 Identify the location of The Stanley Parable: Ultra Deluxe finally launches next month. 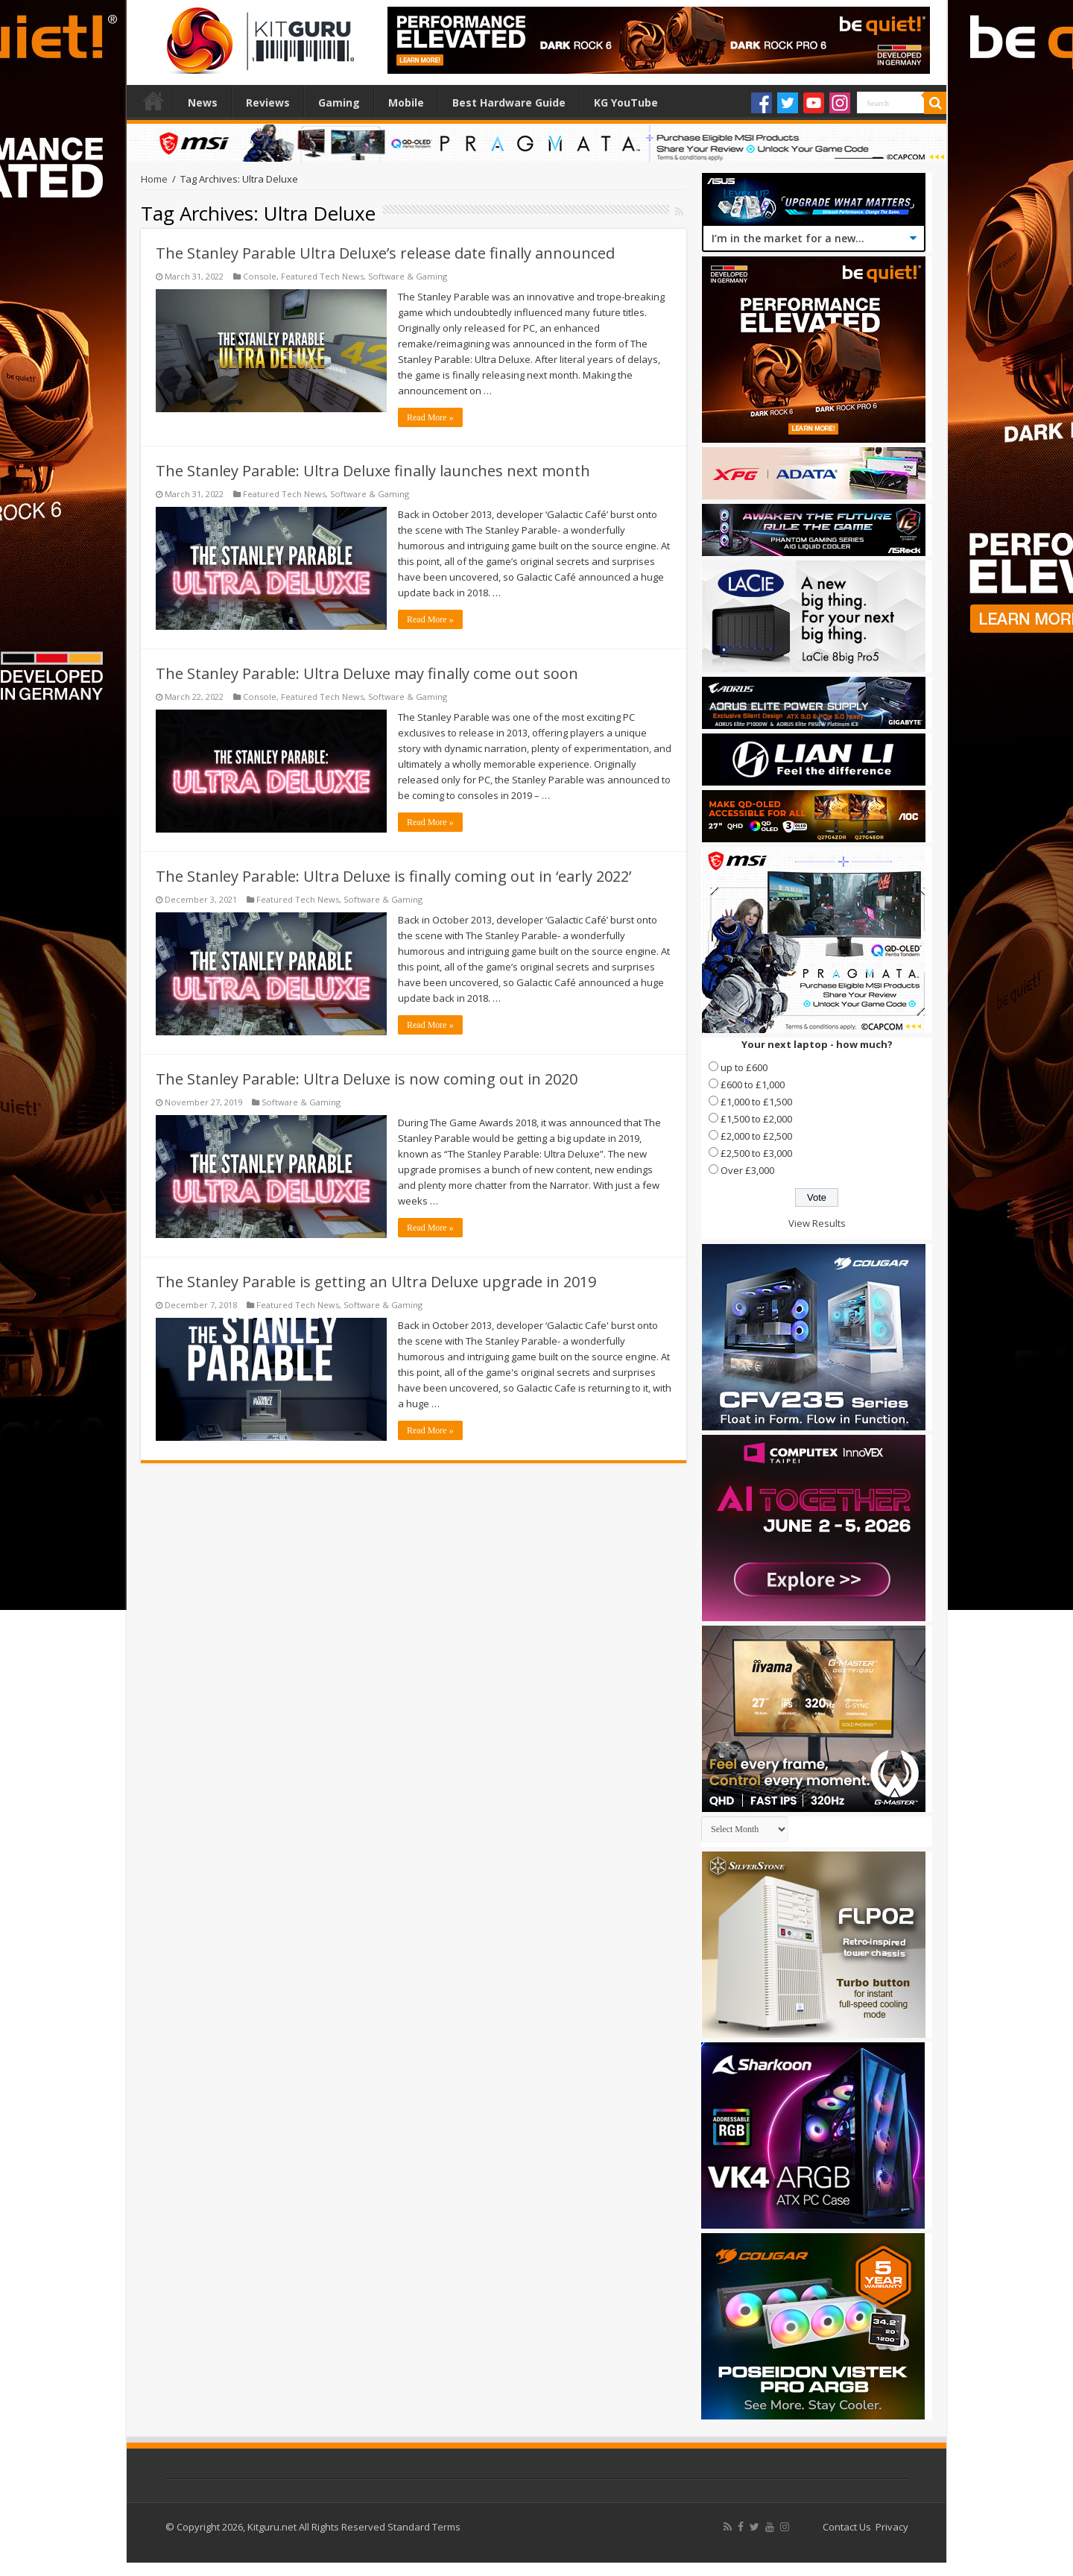
(373, 471).